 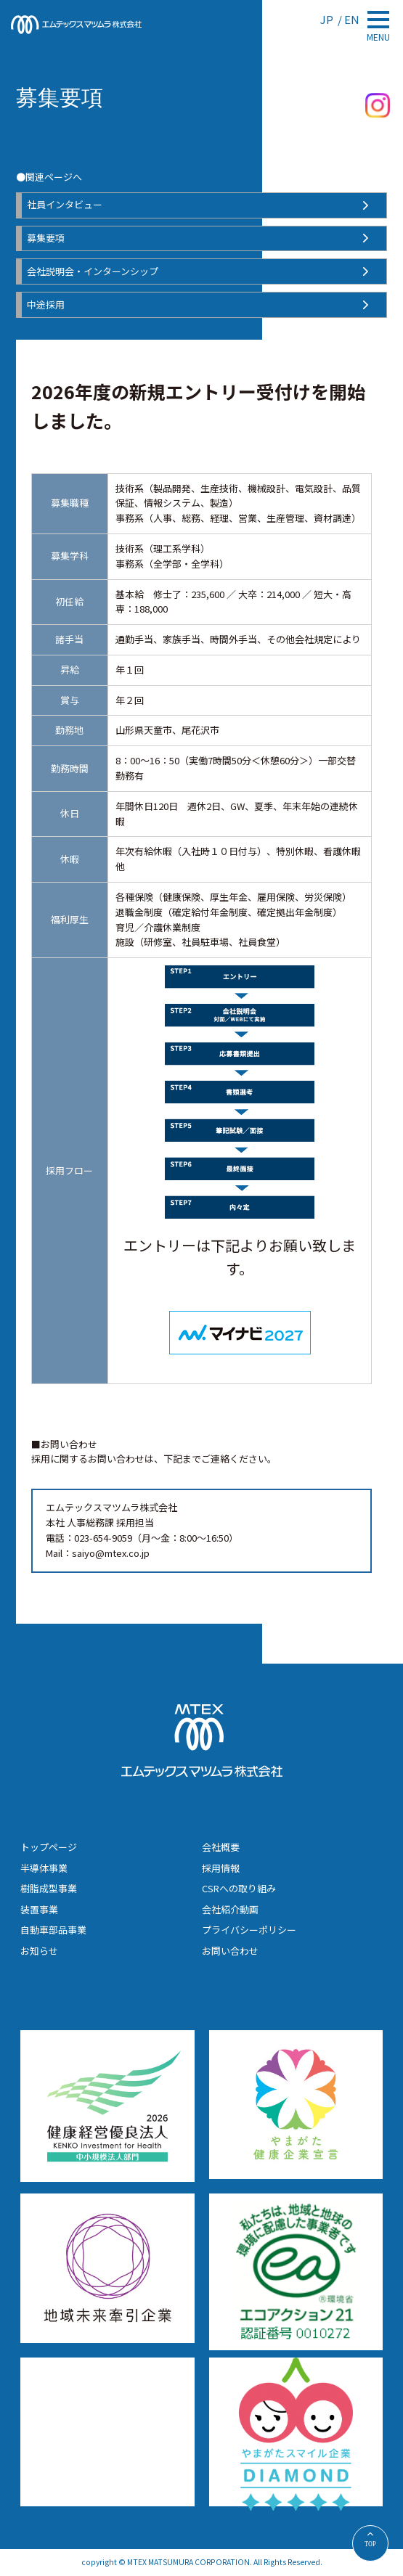 What do you see at coordinates (221, 1847) in the screenshot?
I see `会社概要` at bounding box center [221, 1847].